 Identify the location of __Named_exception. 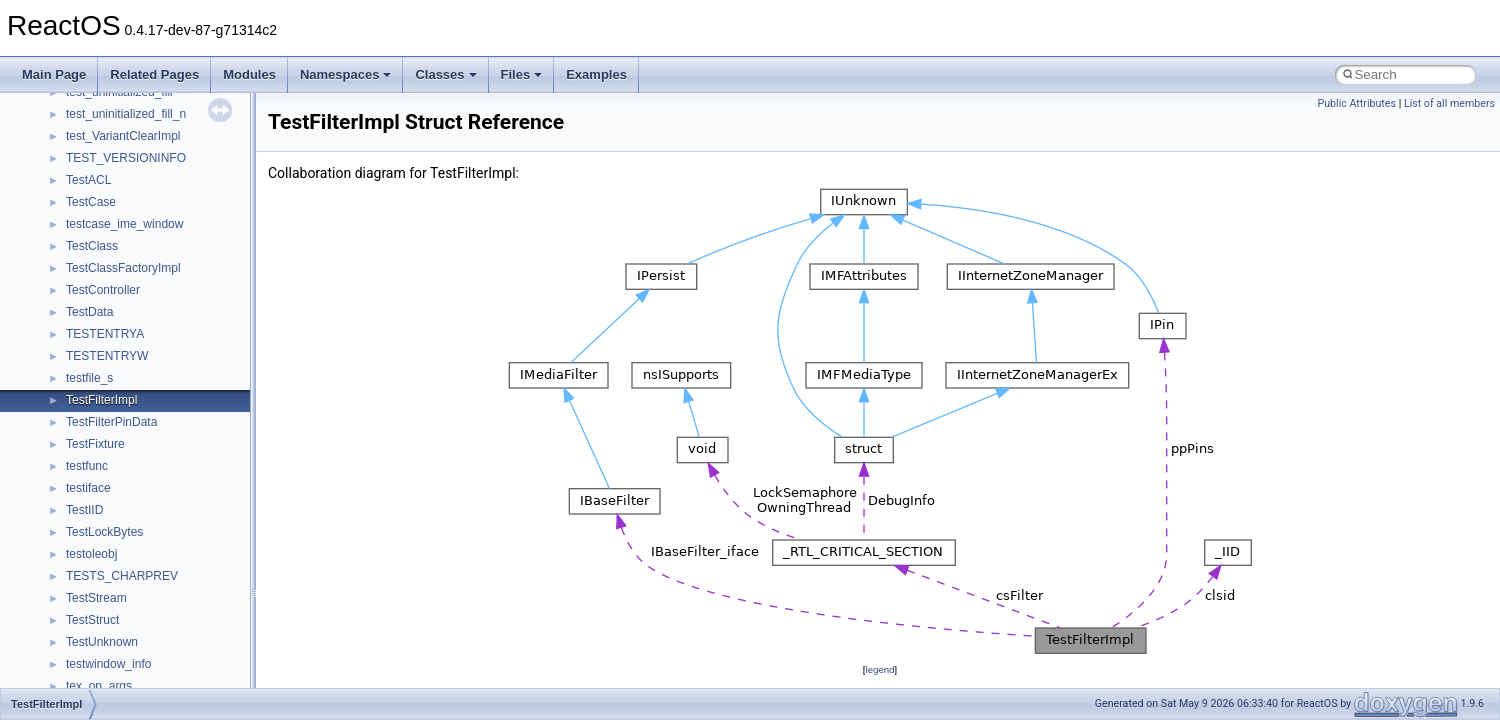
(121, 610).